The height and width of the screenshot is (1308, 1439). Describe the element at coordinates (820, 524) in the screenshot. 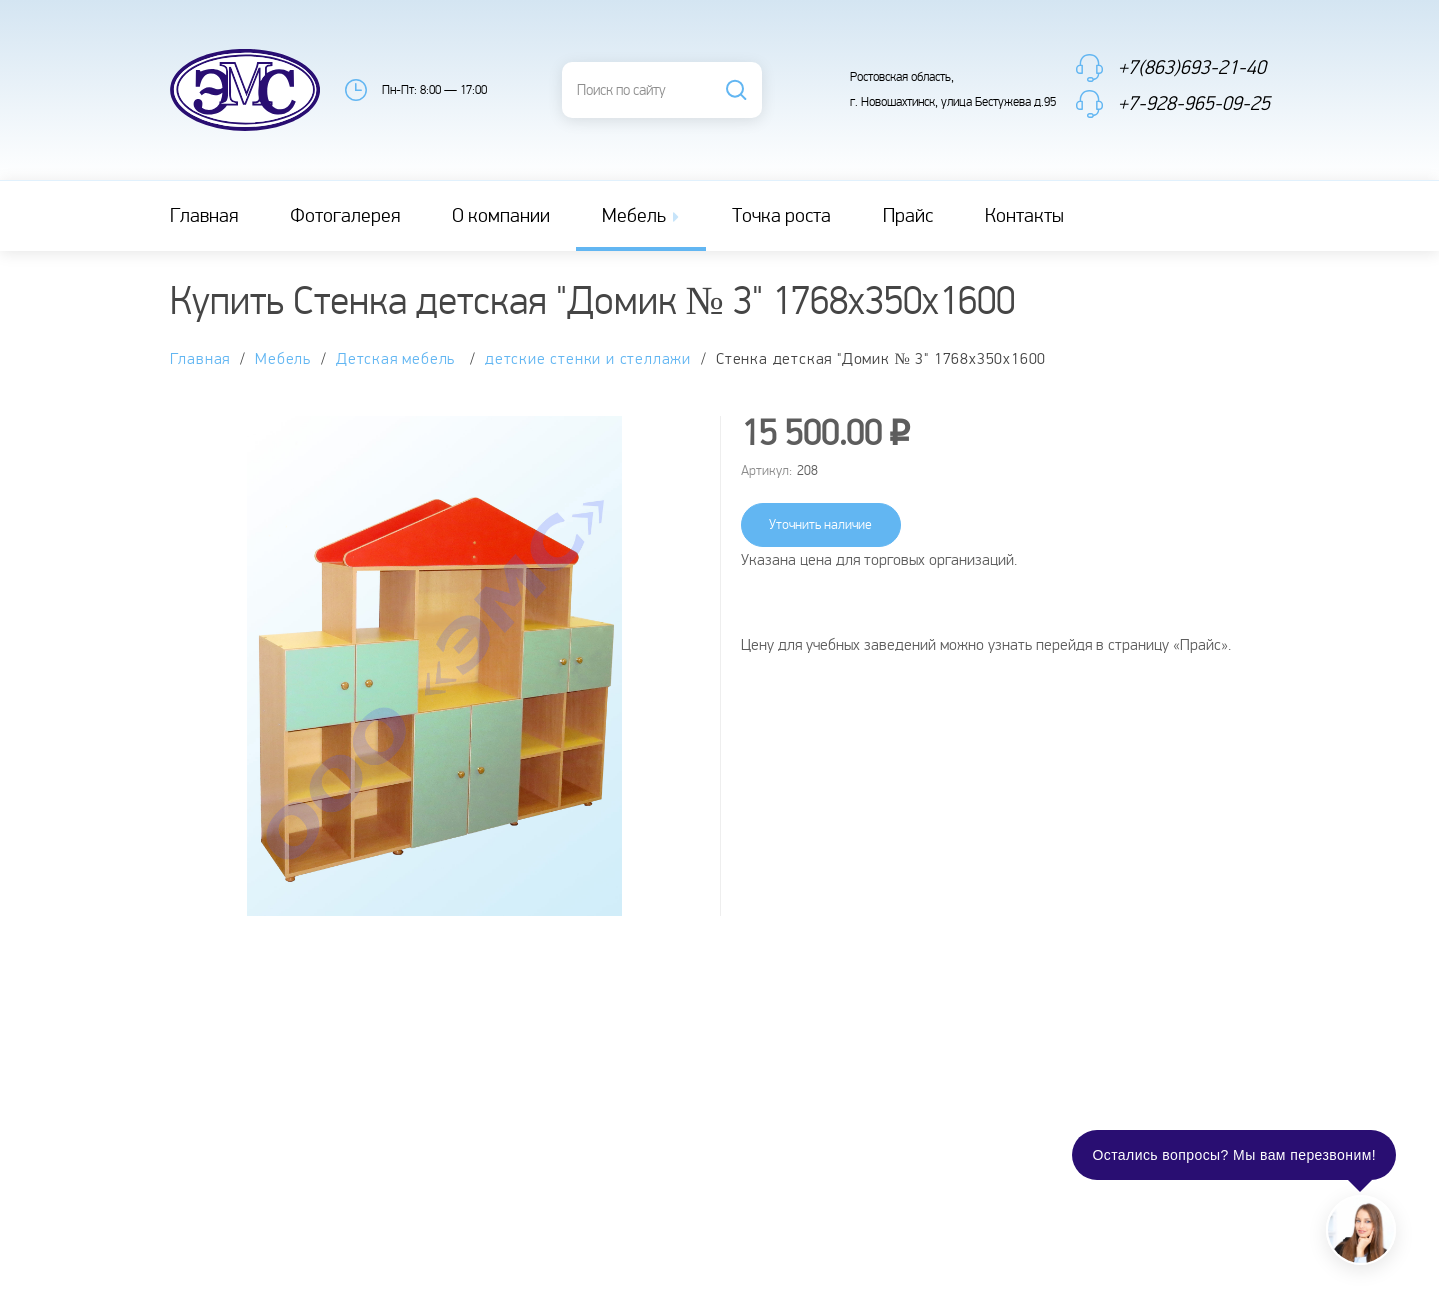

I see `Уточнить наличие` at that location.